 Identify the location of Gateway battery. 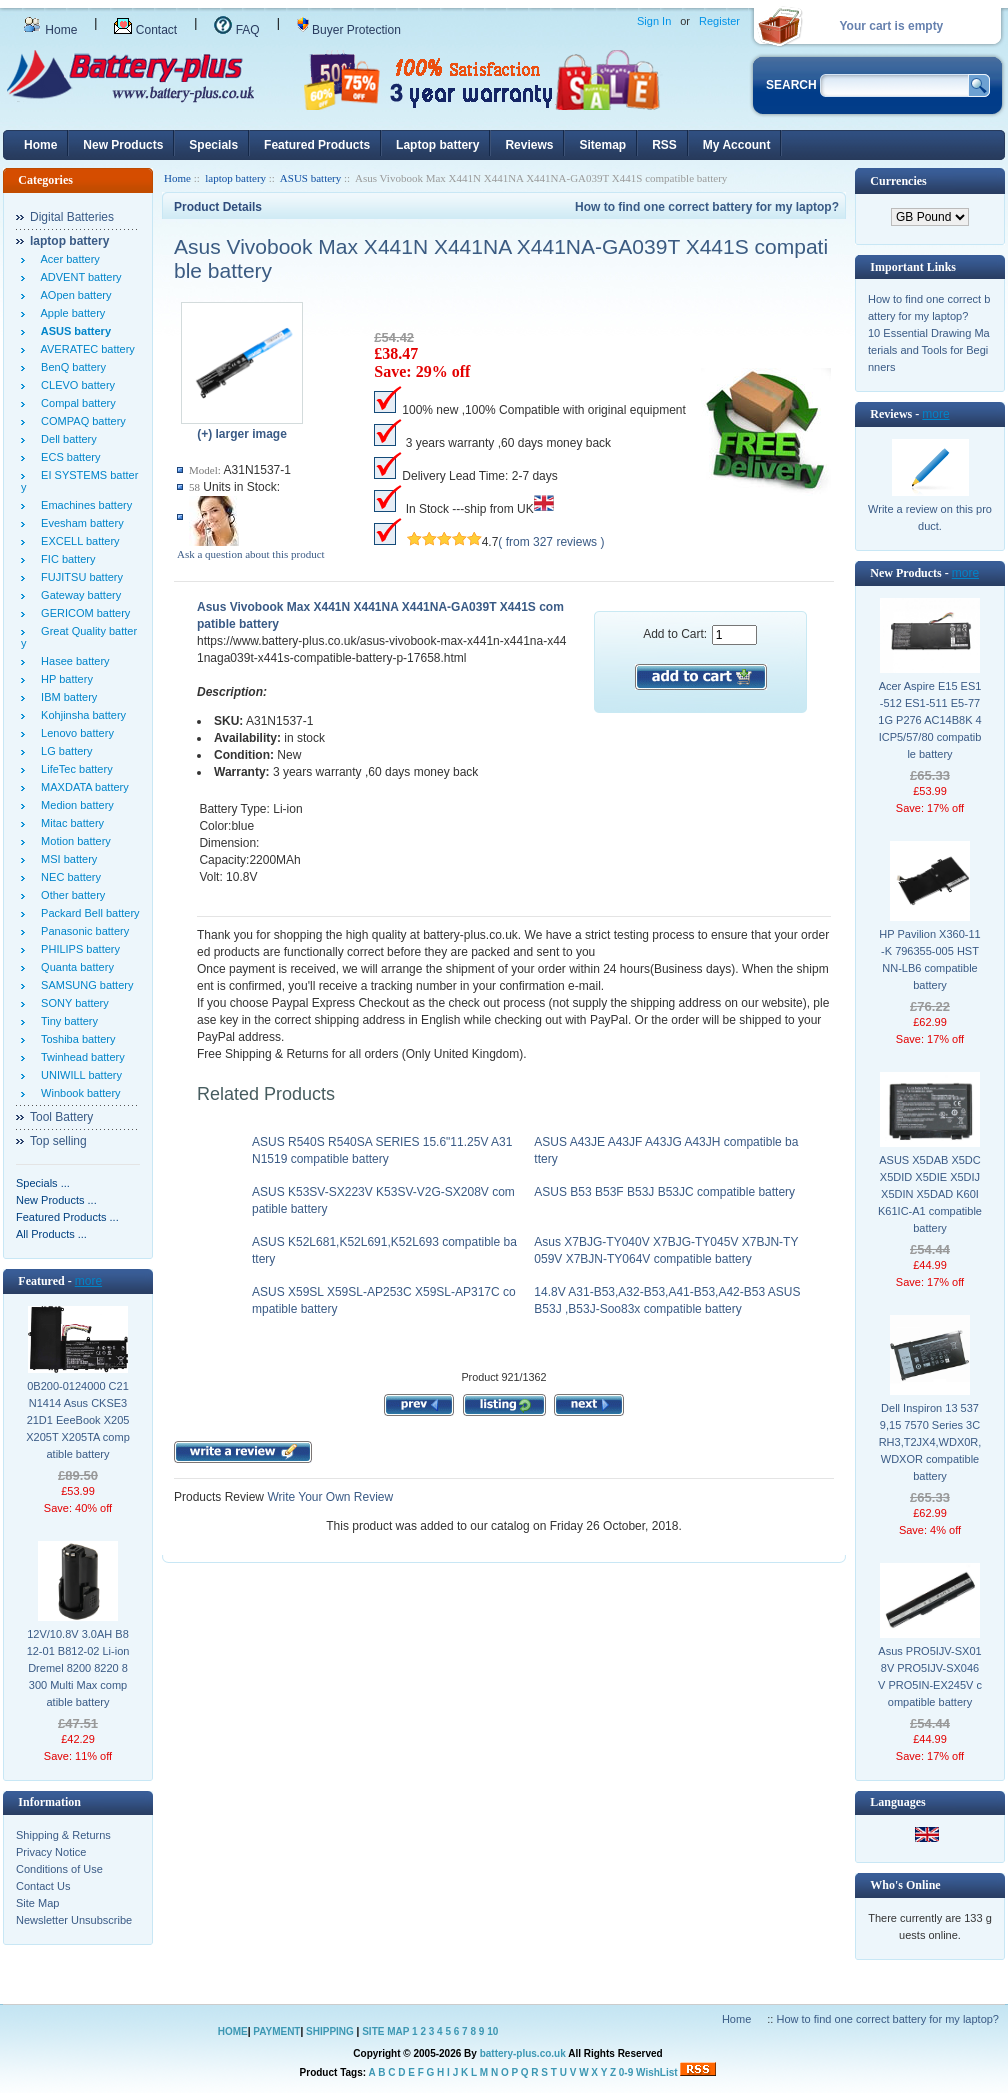
(78, 595).